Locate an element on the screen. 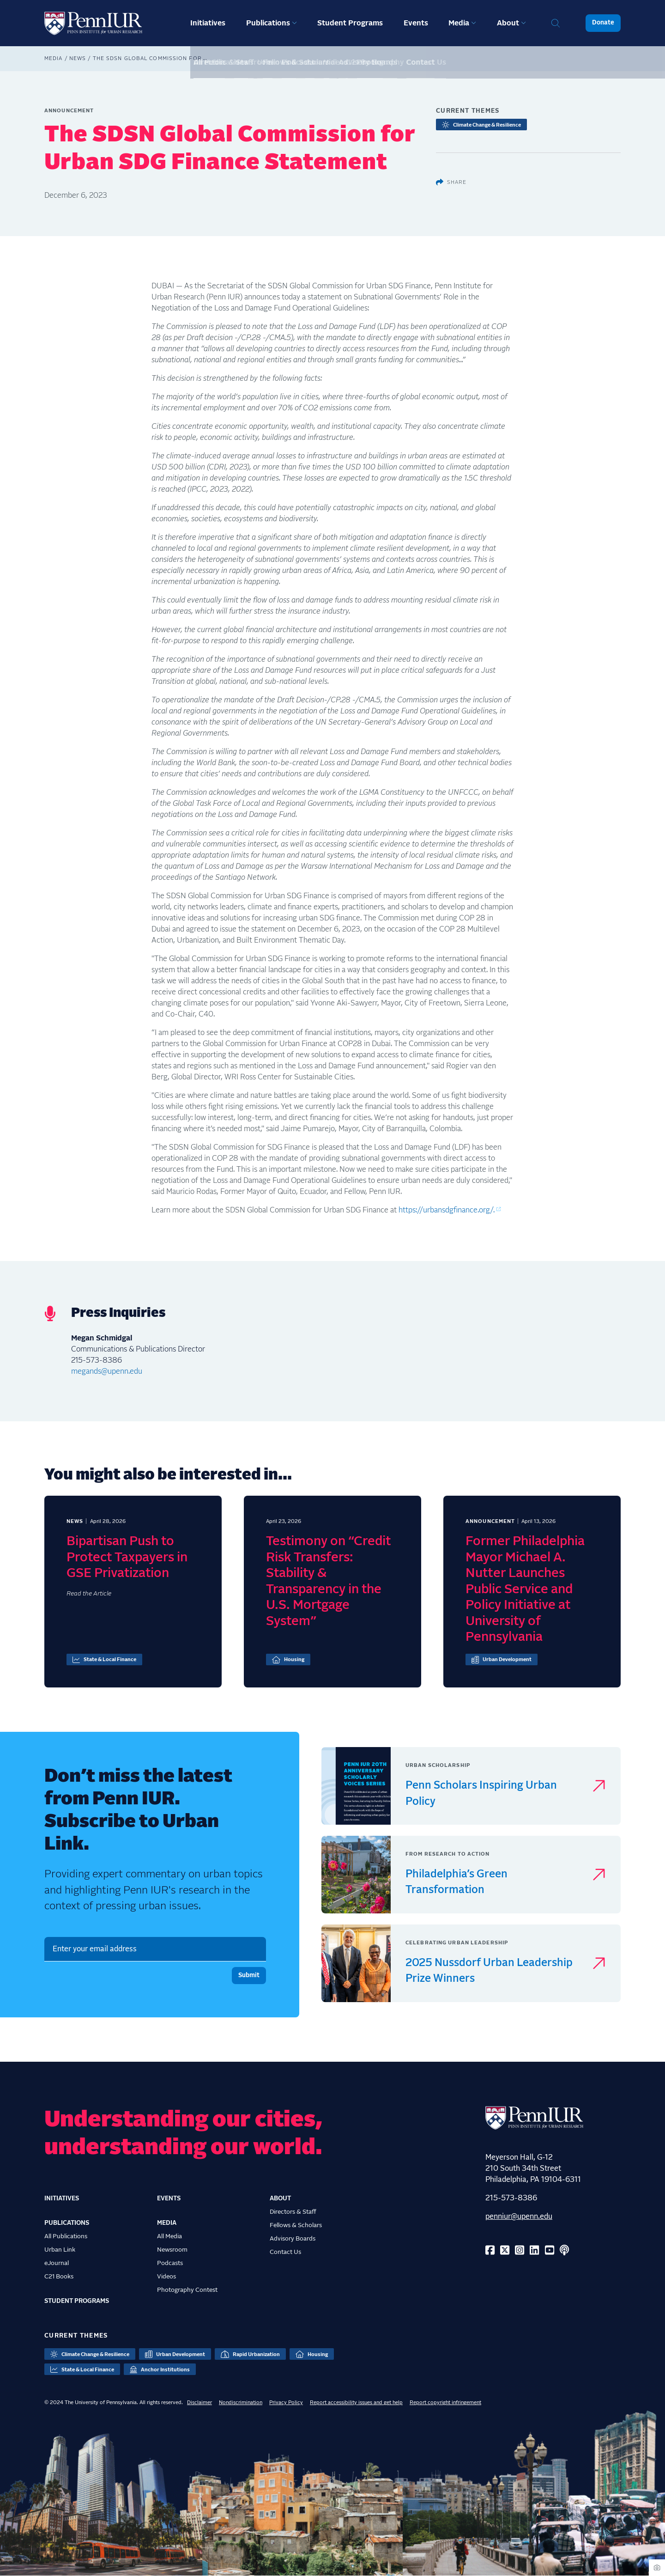 The width and height of the screenshot is (665, 2576). Initiatives is located at coordinates (207, 23).